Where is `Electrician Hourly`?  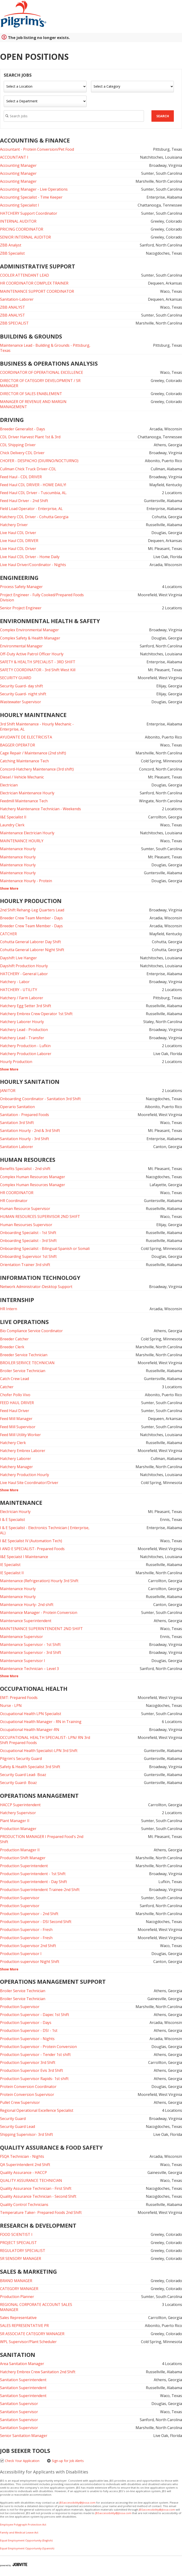
Electrician Hourly is located at coordinates (15, 1511).